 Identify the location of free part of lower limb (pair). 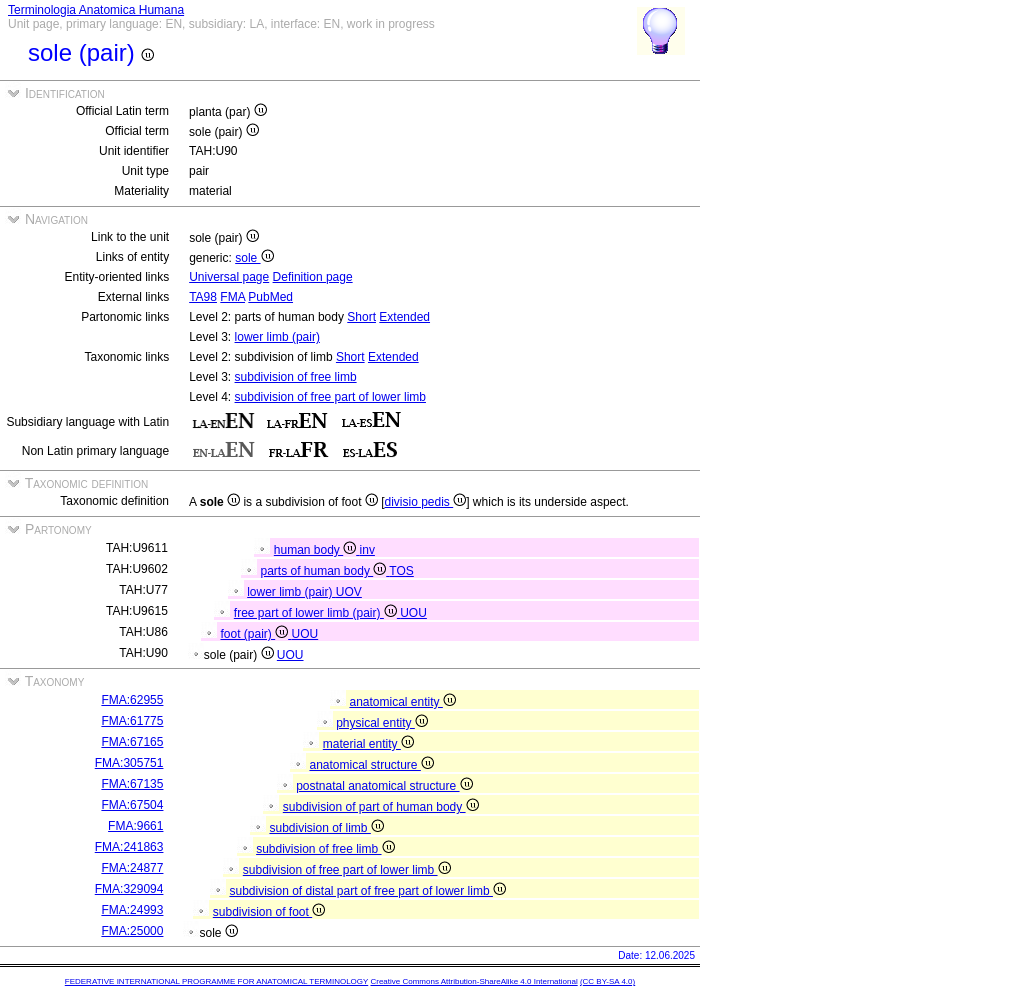
(317, 613).